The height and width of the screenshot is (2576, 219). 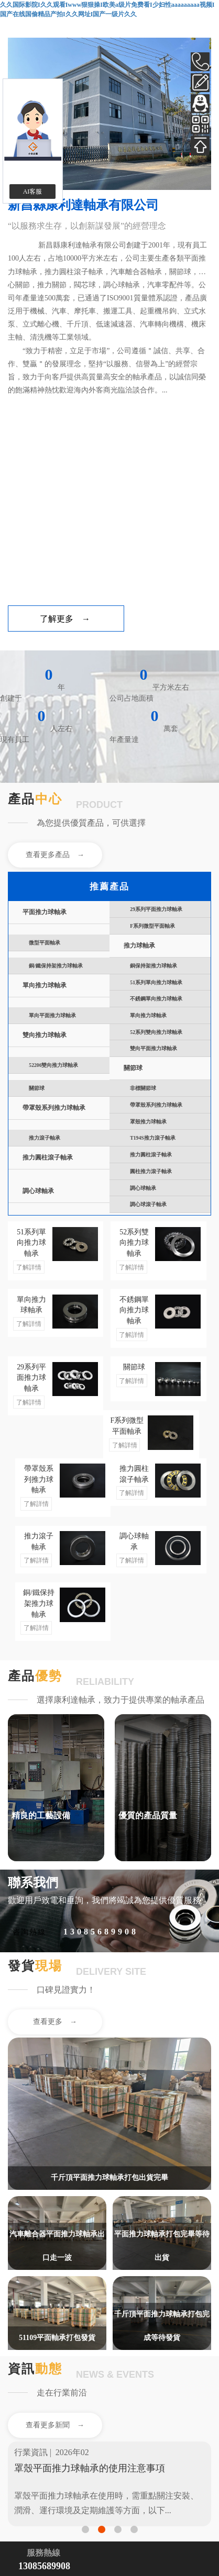 I want to click on 了解更多 →, so click(x=65, y=618).